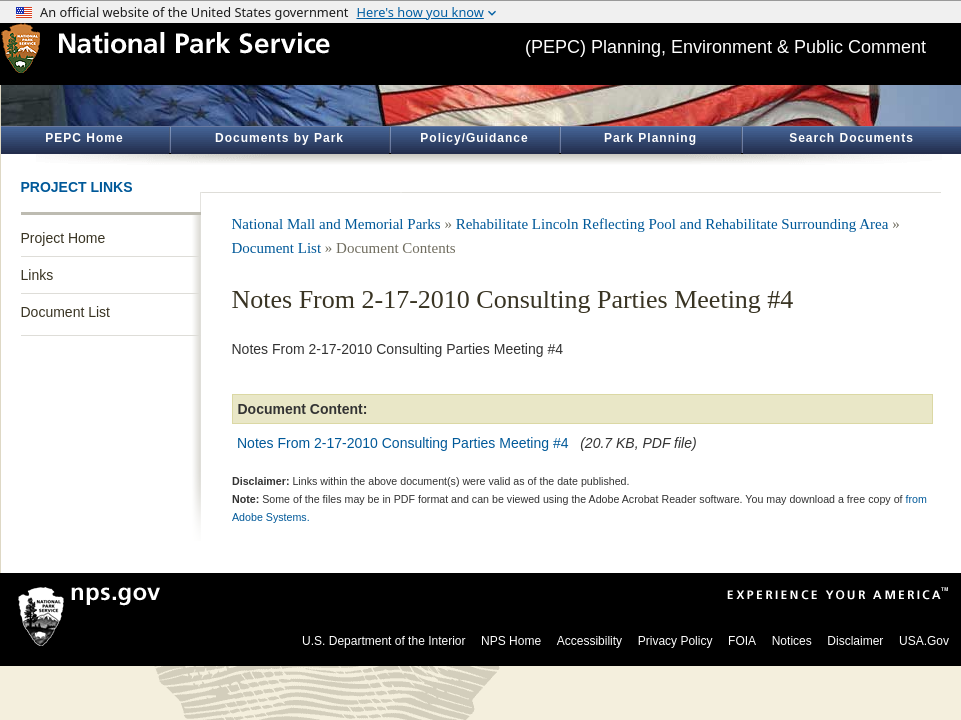 The width and height of the screenshot is (961, 720). I want to click on Privacy Policy, so click(675, 641).